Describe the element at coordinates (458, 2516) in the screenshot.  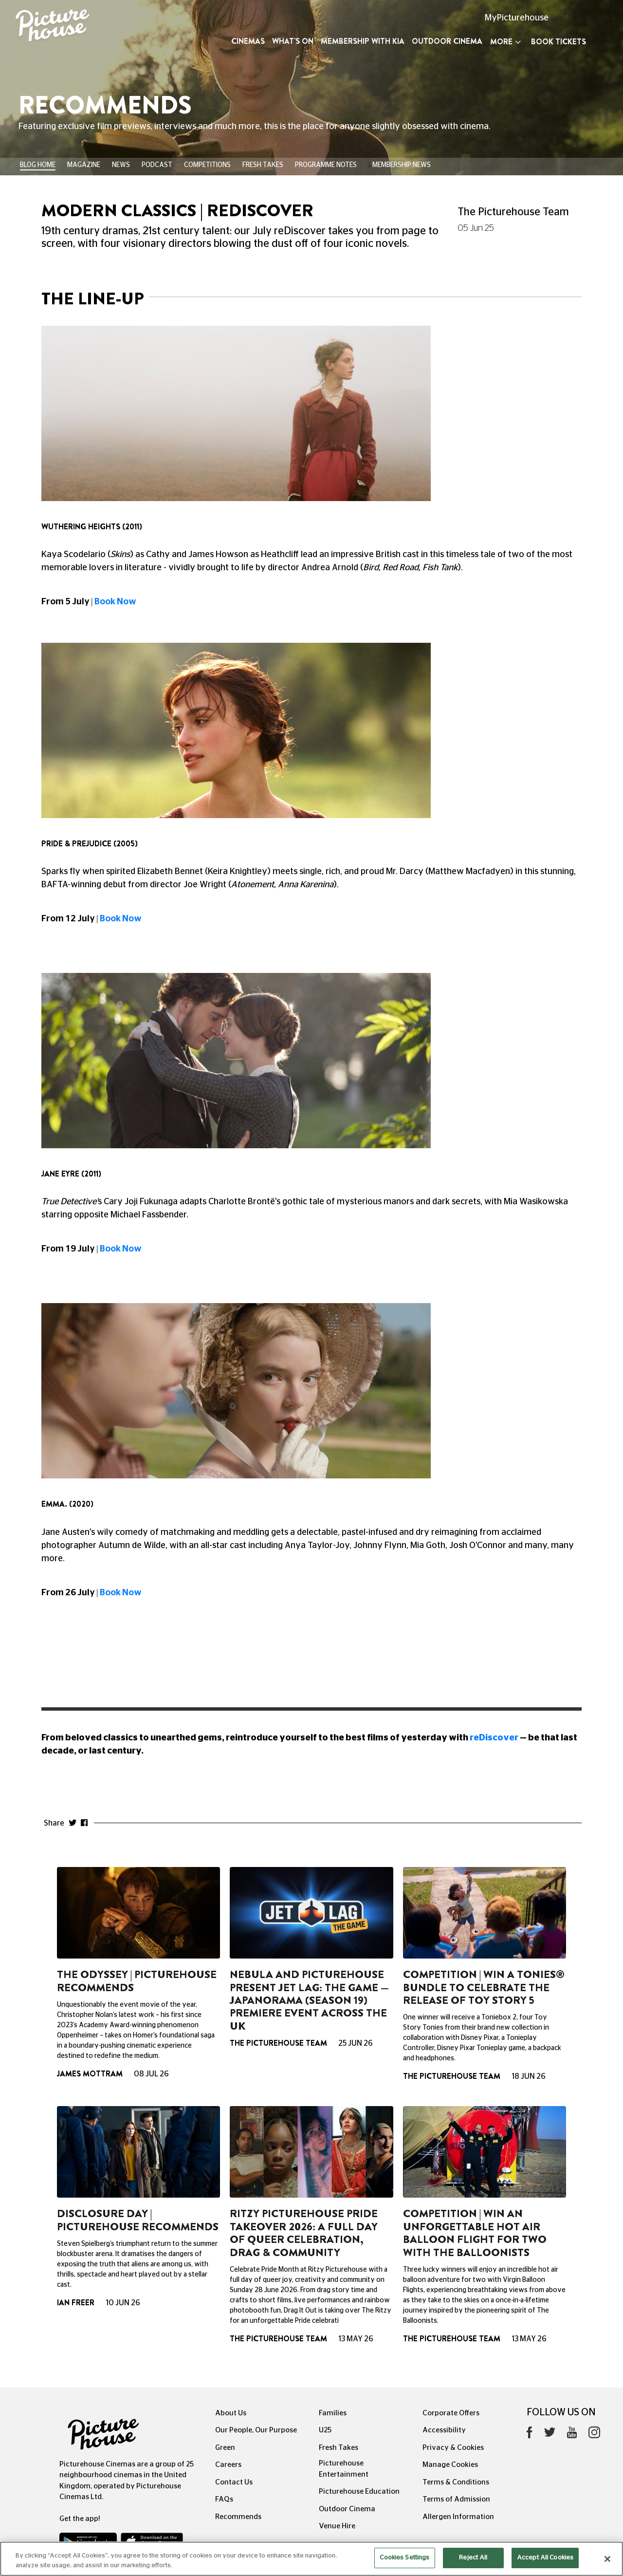
I see `Allergen Information` at that location.